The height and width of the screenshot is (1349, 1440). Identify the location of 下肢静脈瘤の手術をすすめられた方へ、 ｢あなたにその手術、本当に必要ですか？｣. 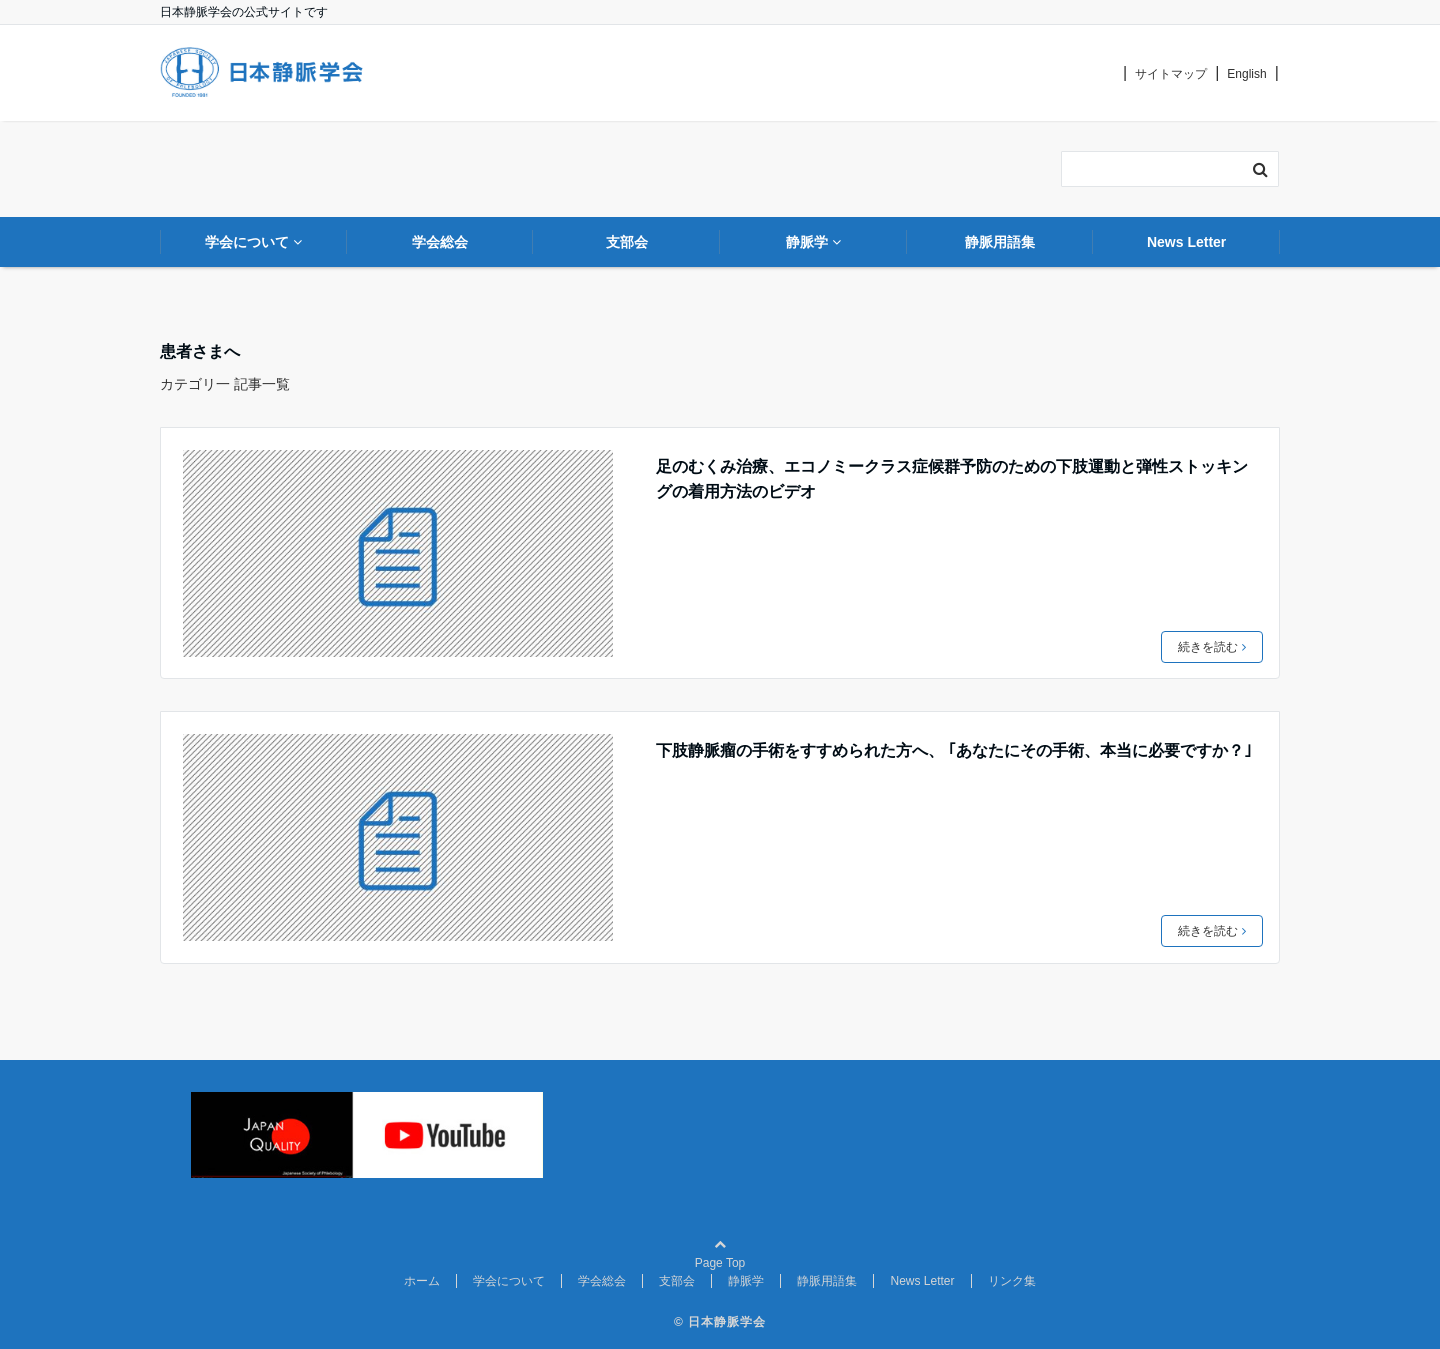
(954, 750).